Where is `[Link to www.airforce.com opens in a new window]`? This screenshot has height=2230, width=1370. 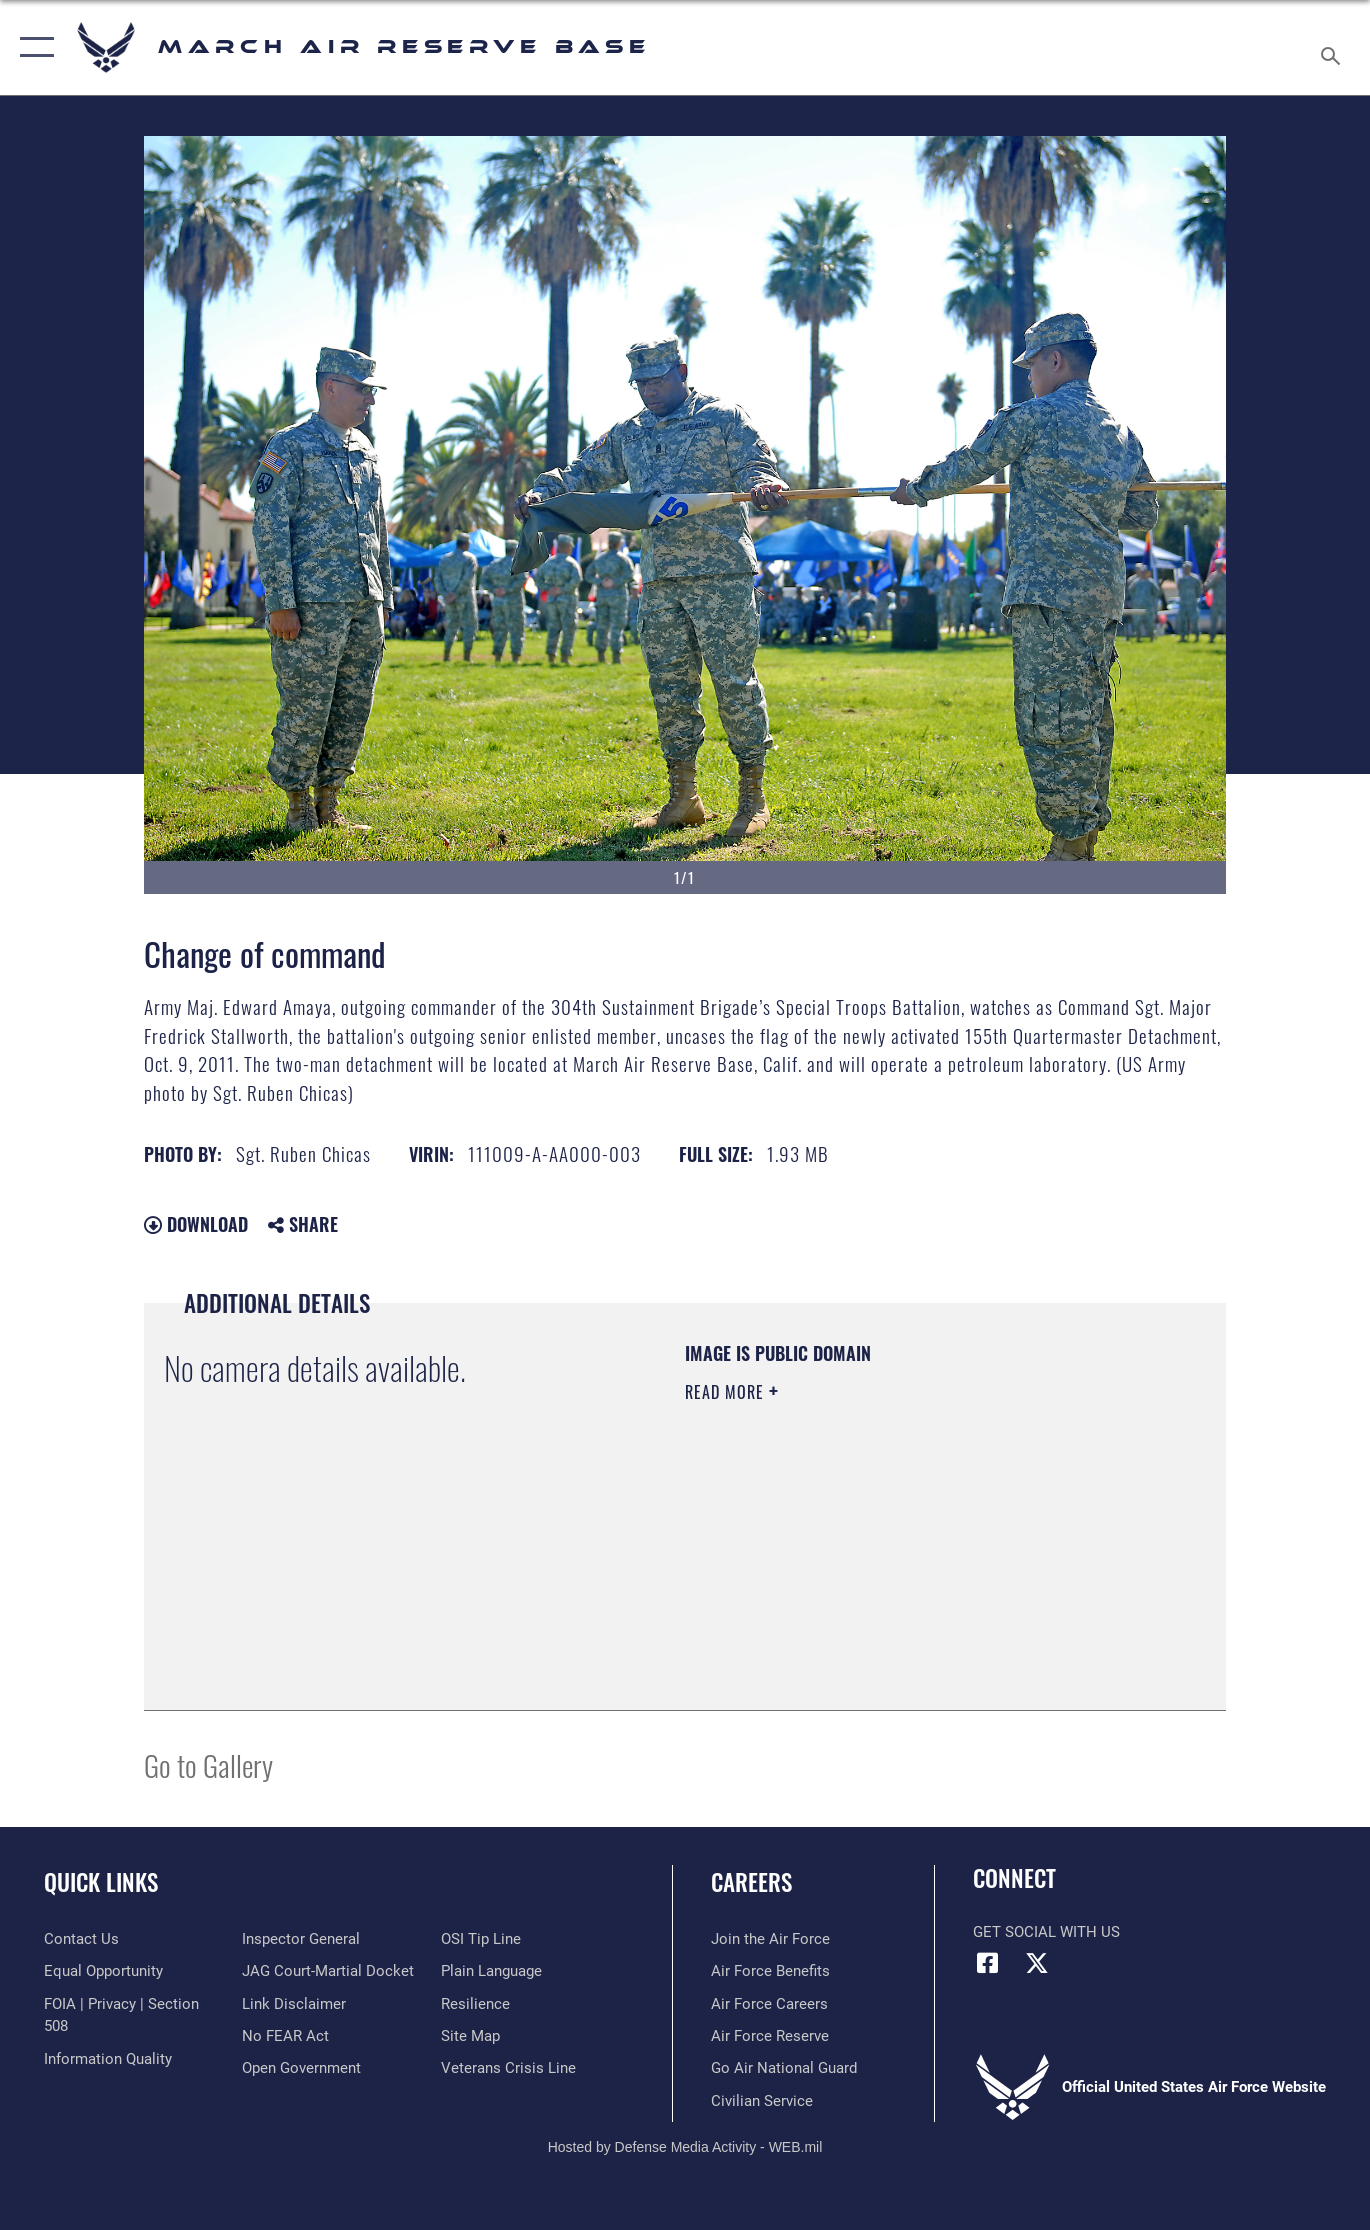 [Link to www.airforce.com opens in a new window] is located at coordinates (770, 1939).